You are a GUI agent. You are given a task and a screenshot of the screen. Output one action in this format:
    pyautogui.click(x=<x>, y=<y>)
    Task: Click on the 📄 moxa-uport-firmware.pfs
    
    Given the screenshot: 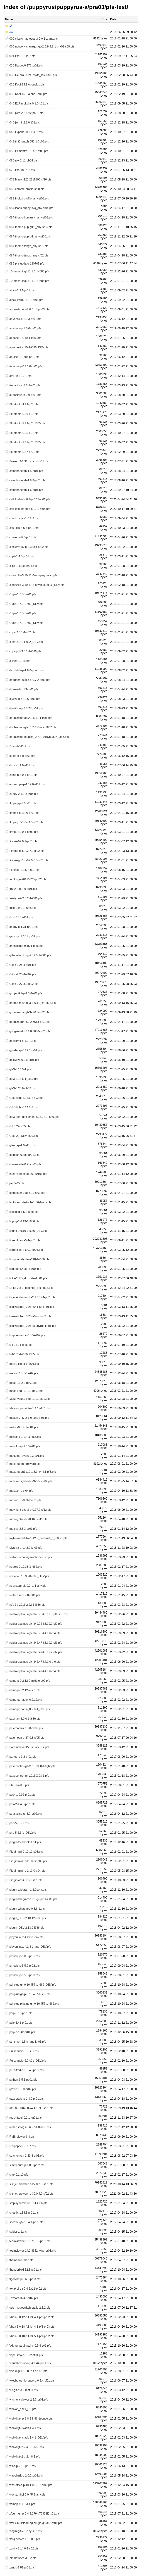 What is the action you would take?
    pyautogui.click(x=22, y=1463)
    